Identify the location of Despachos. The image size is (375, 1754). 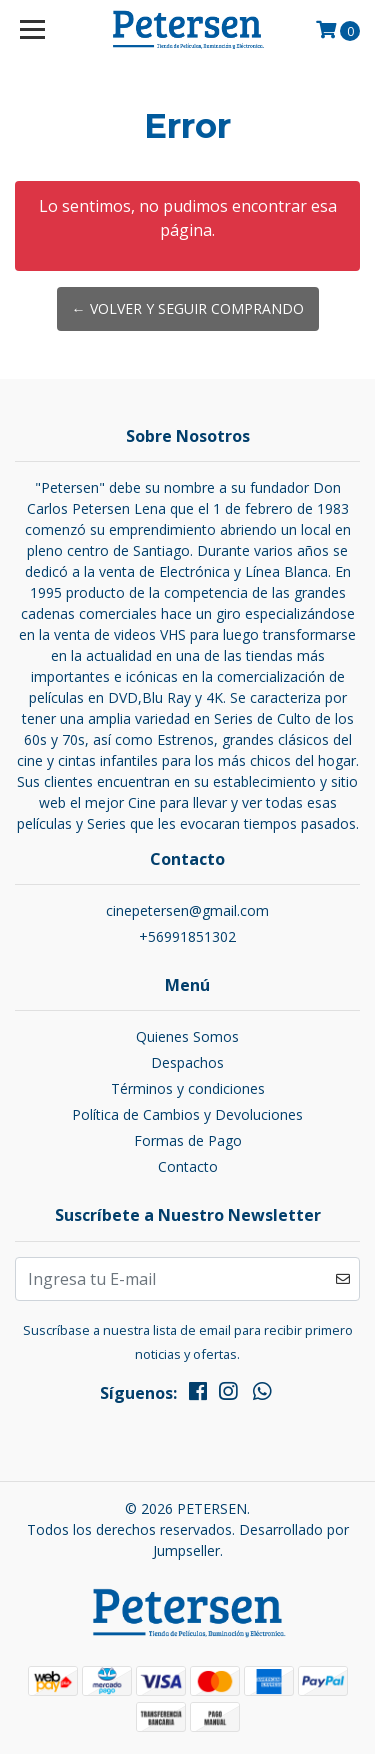
(187, 1062).